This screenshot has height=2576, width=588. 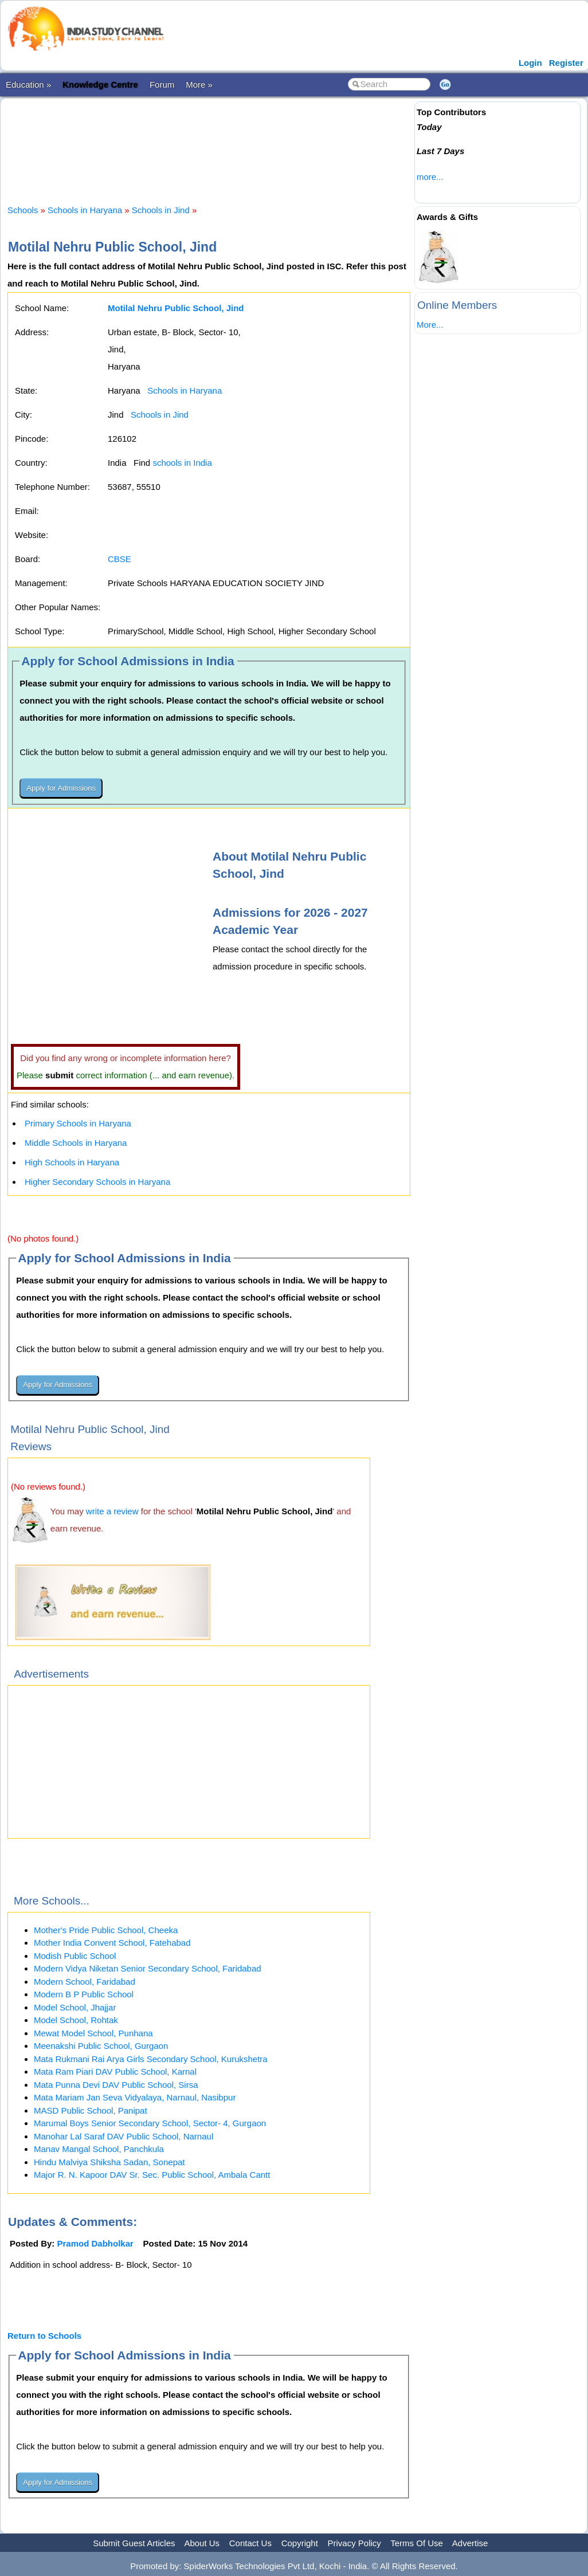 I want to click on Mata Ram Piari DAV Public School, Karnal, so click(x=115, y=2071).